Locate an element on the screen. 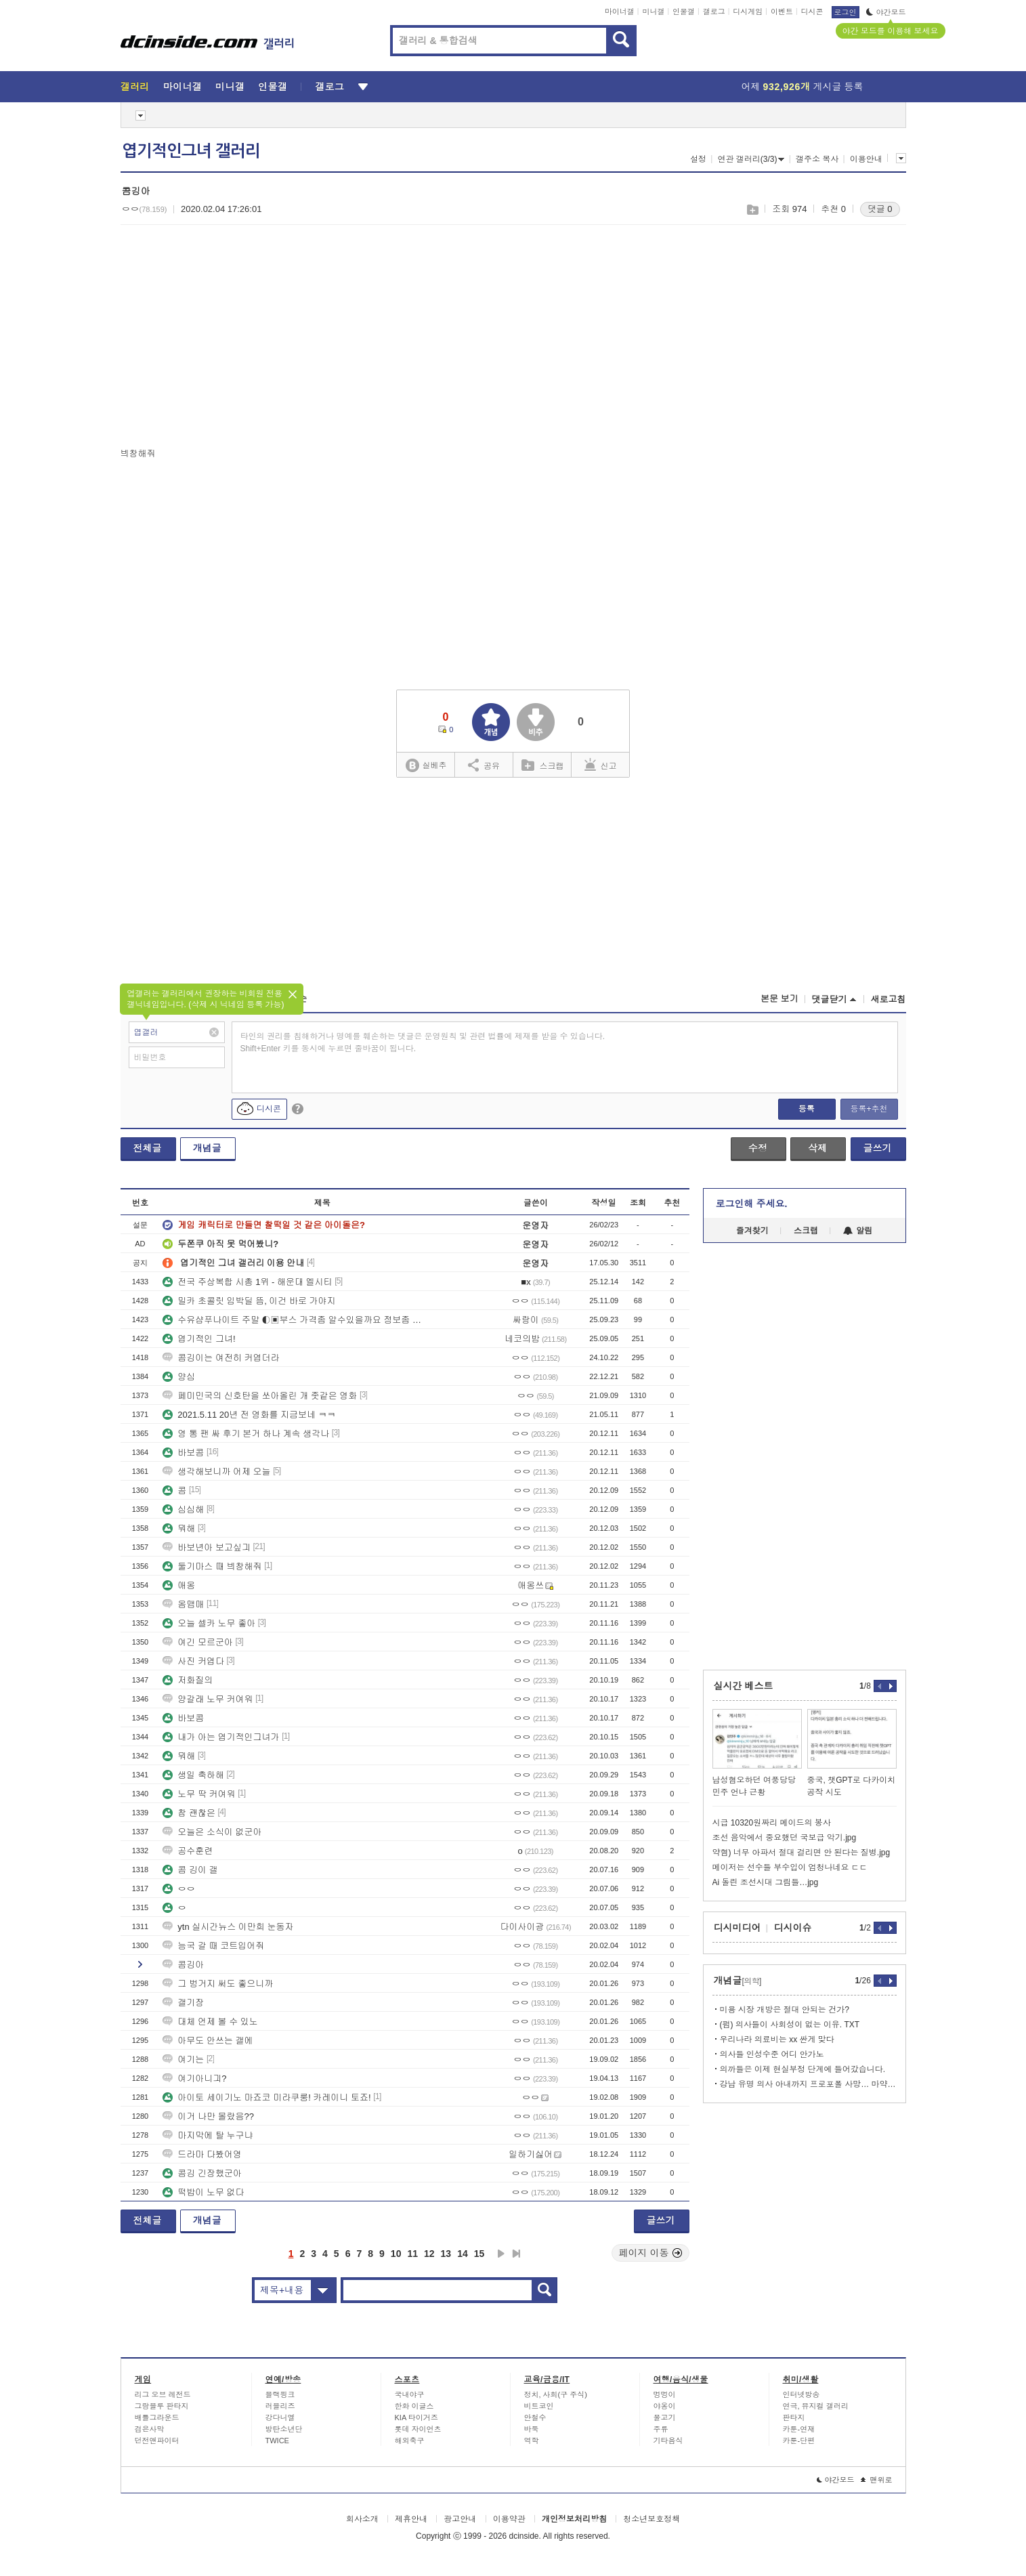 Image resolution: width=1026 pixels, height=2576 pixels. (펌) 의사들이 사회성이 없는 이유. TXT is located at coordinates (790, 2024).